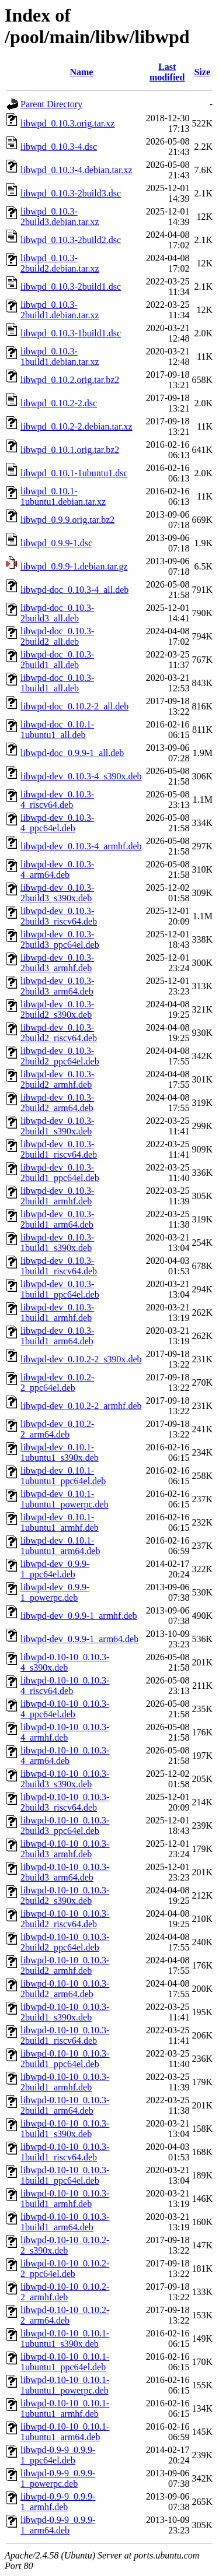  I want to click on libwpd-0.10-10_0.10.3-4_arm64.deb, so click(64, 1755).